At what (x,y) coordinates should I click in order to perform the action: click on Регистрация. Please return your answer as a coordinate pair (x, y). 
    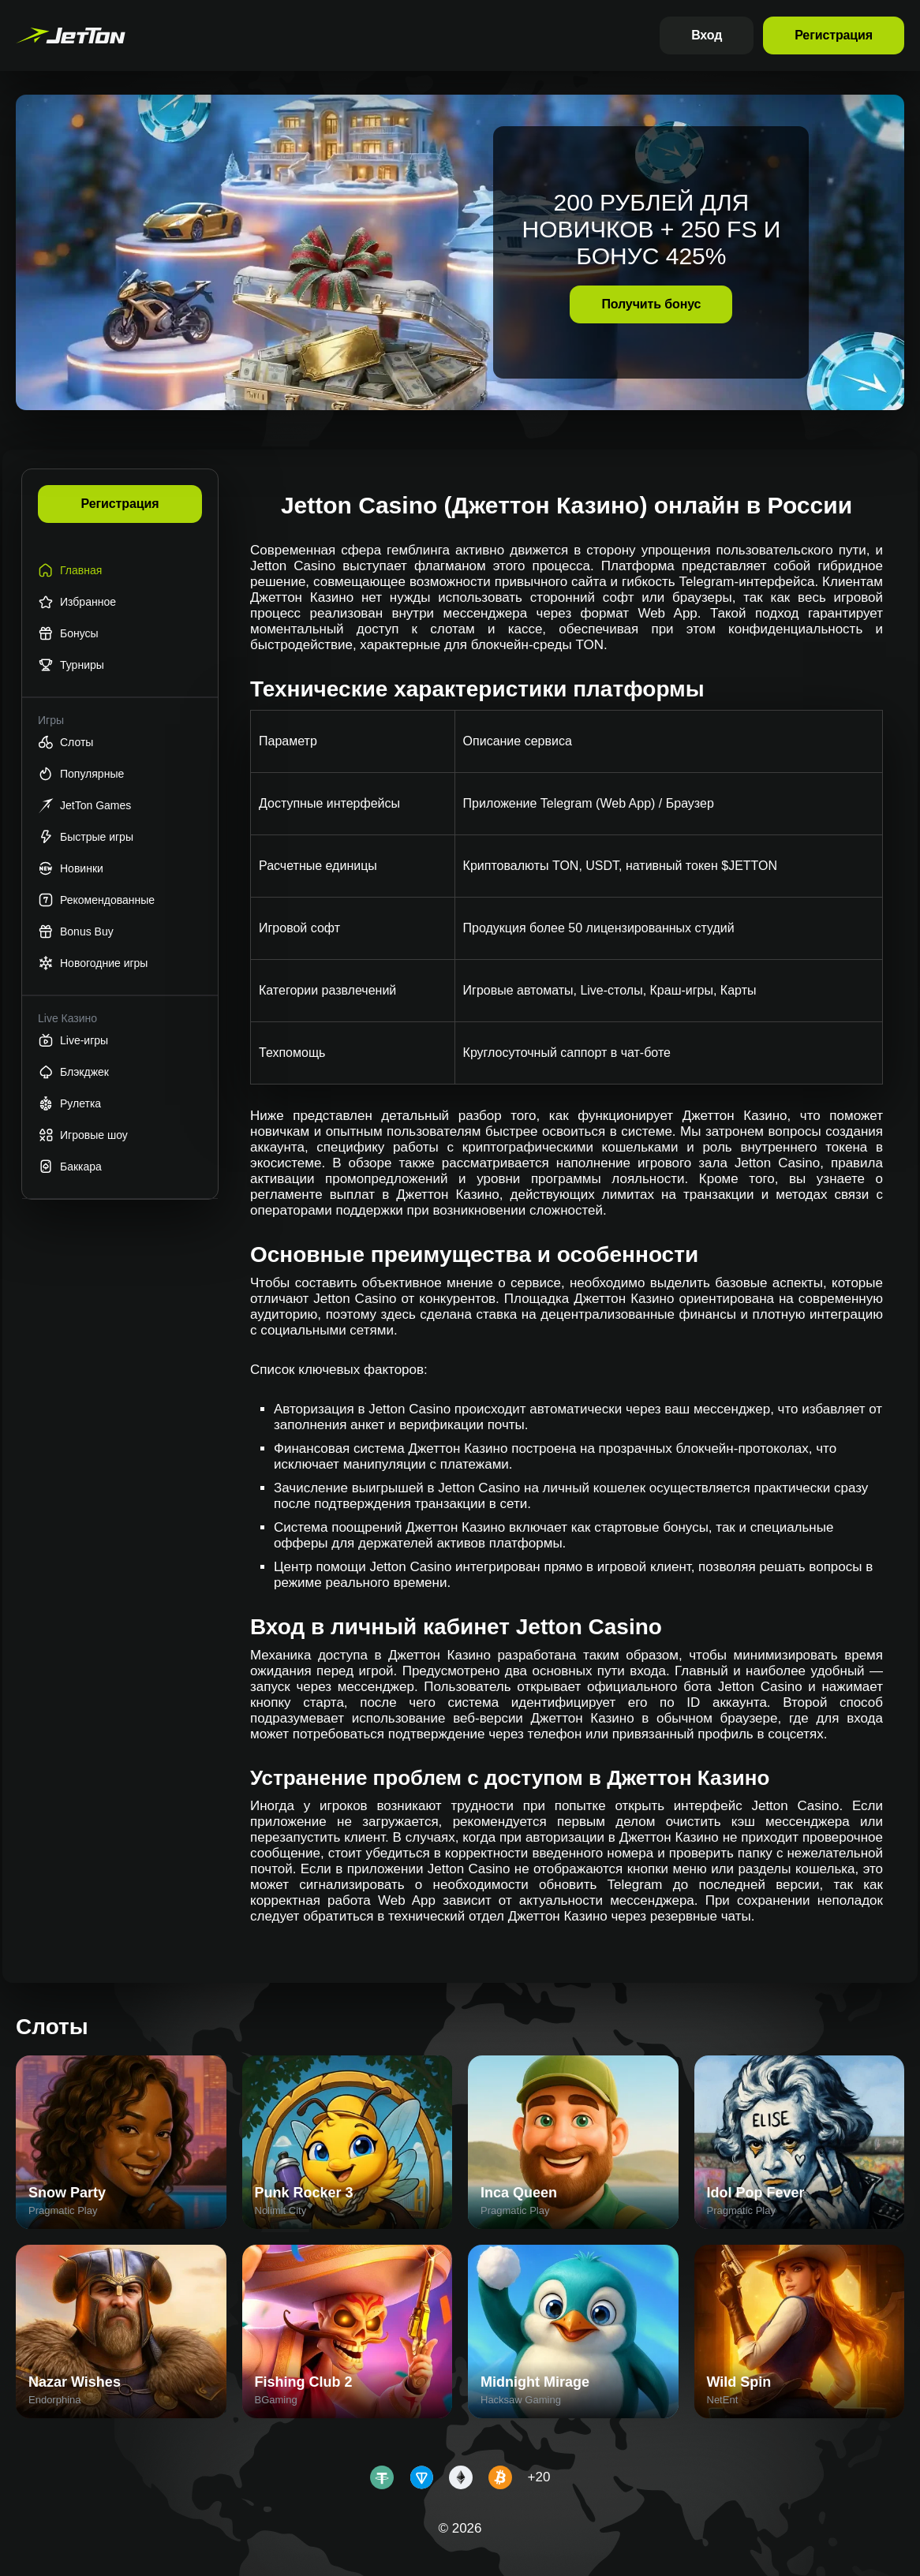
    Looking at the image, I should click on (834, 35).